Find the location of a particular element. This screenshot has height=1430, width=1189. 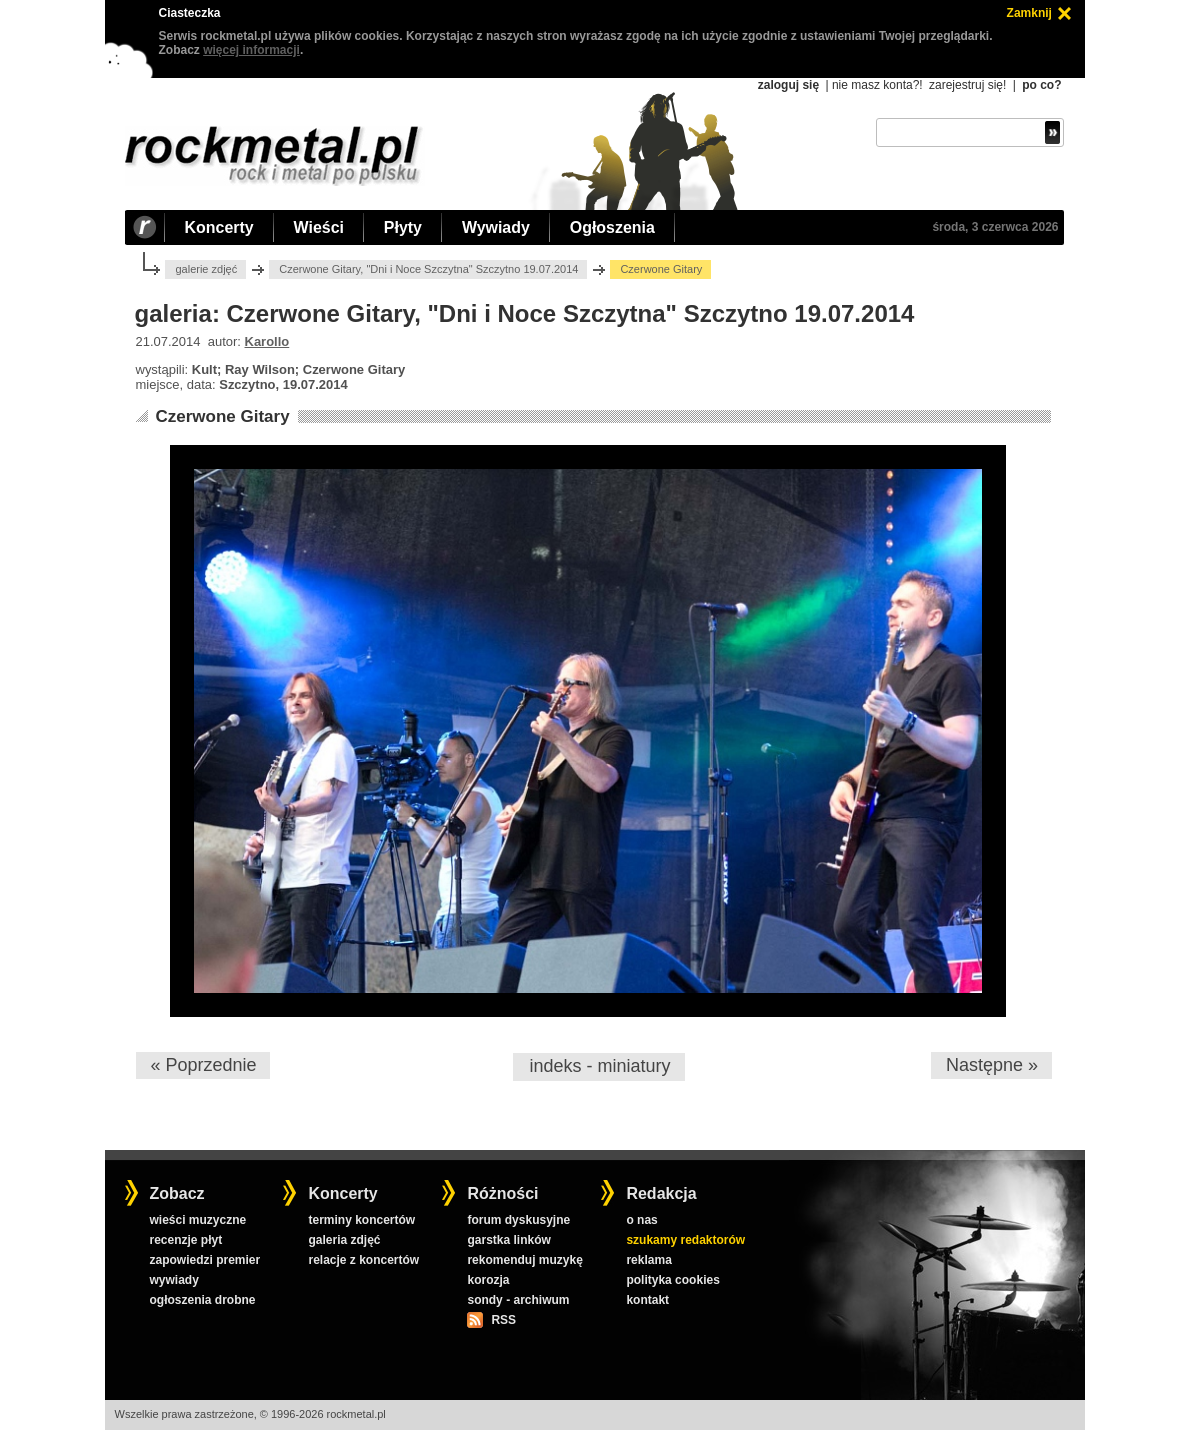

Koncerty is located at coordinates (219, 227).